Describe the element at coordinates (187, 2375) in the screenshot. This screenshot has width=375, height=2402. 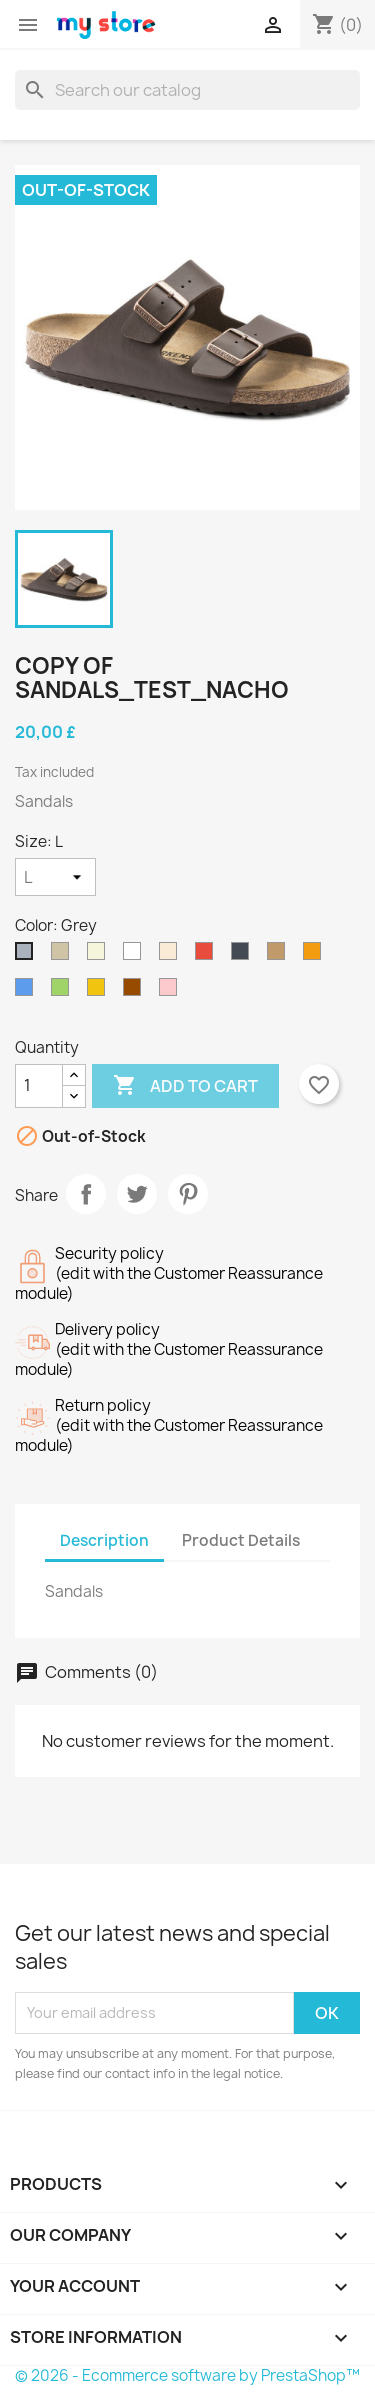
I see `© 2026 - Ecommerce software by PrestaShop™` at that location.